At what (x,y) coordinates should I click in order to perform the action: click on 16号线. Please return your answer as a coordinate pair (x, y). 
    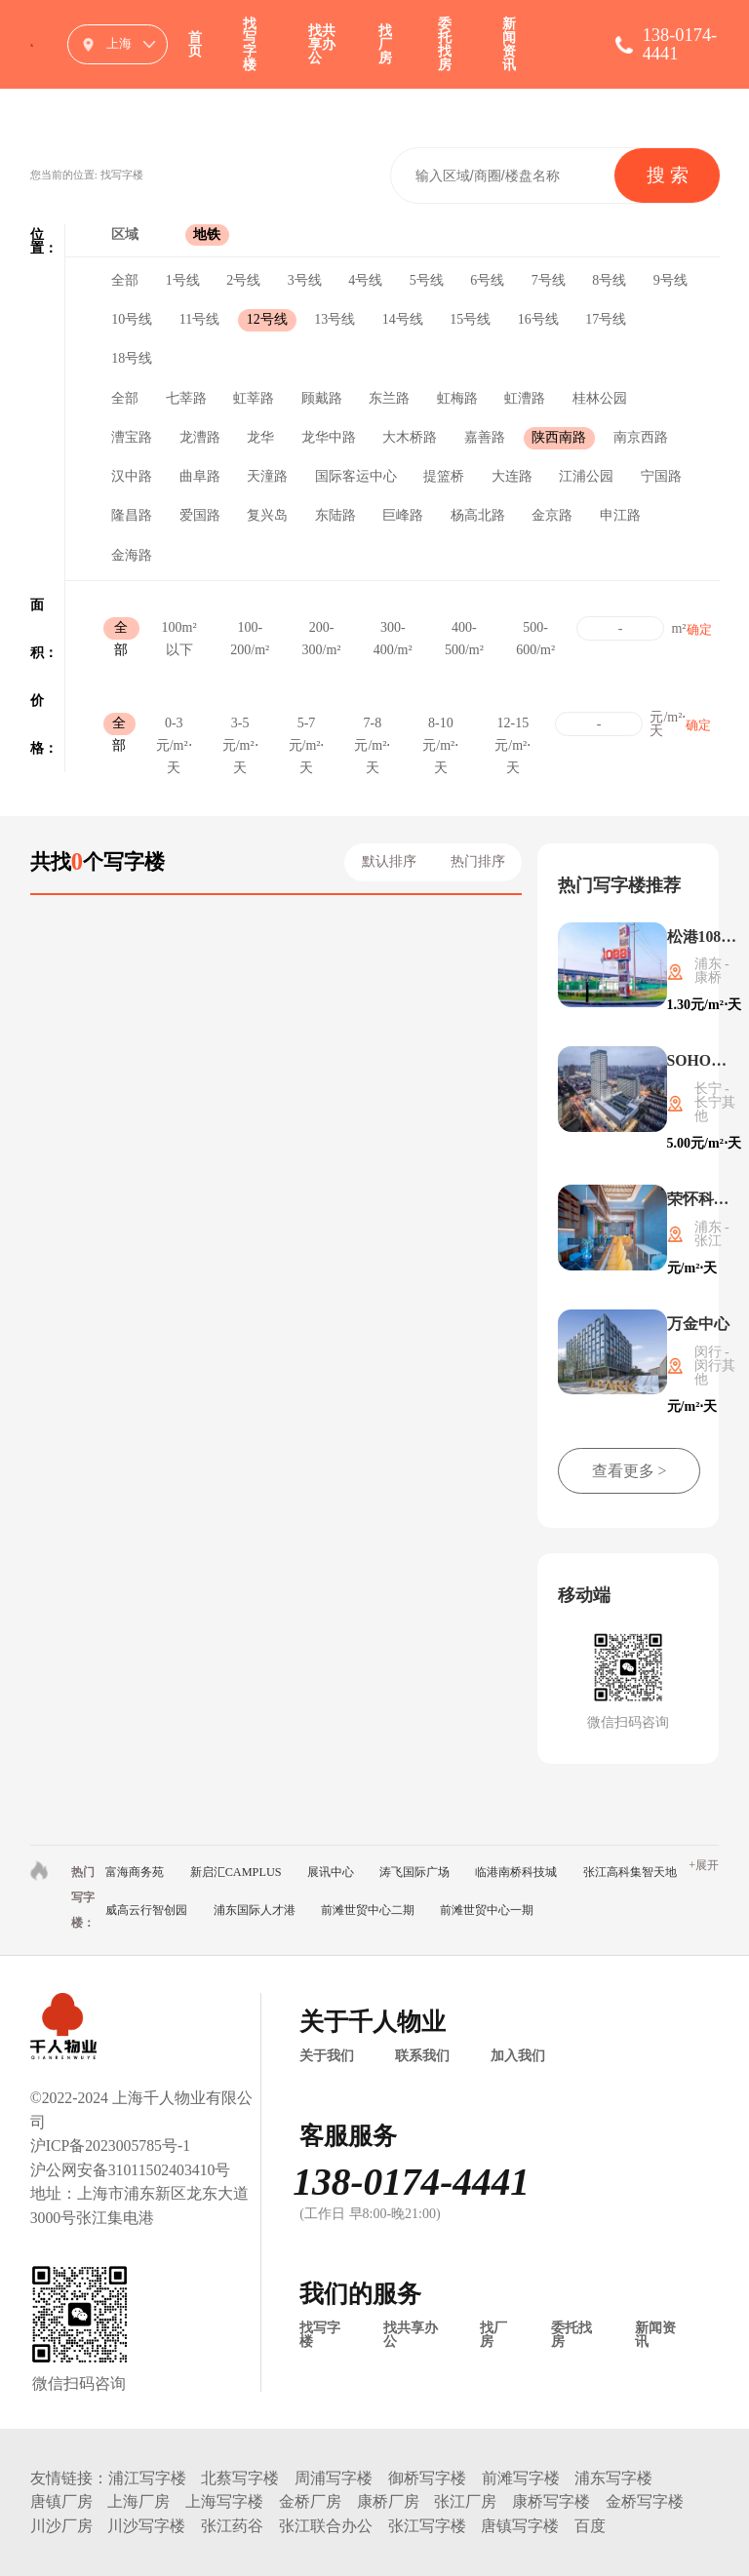
    Looking at the image, I should click on (538, 319).